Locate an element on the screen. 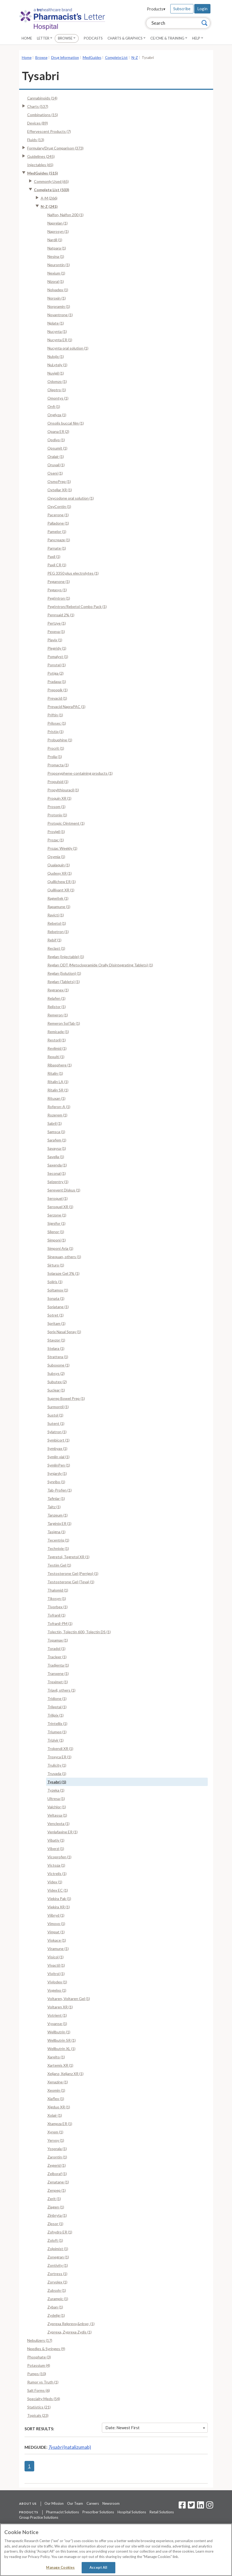 This screenshot has width=232, height=2576. Symlin vial (1) is located at coordinates (58, 1456).